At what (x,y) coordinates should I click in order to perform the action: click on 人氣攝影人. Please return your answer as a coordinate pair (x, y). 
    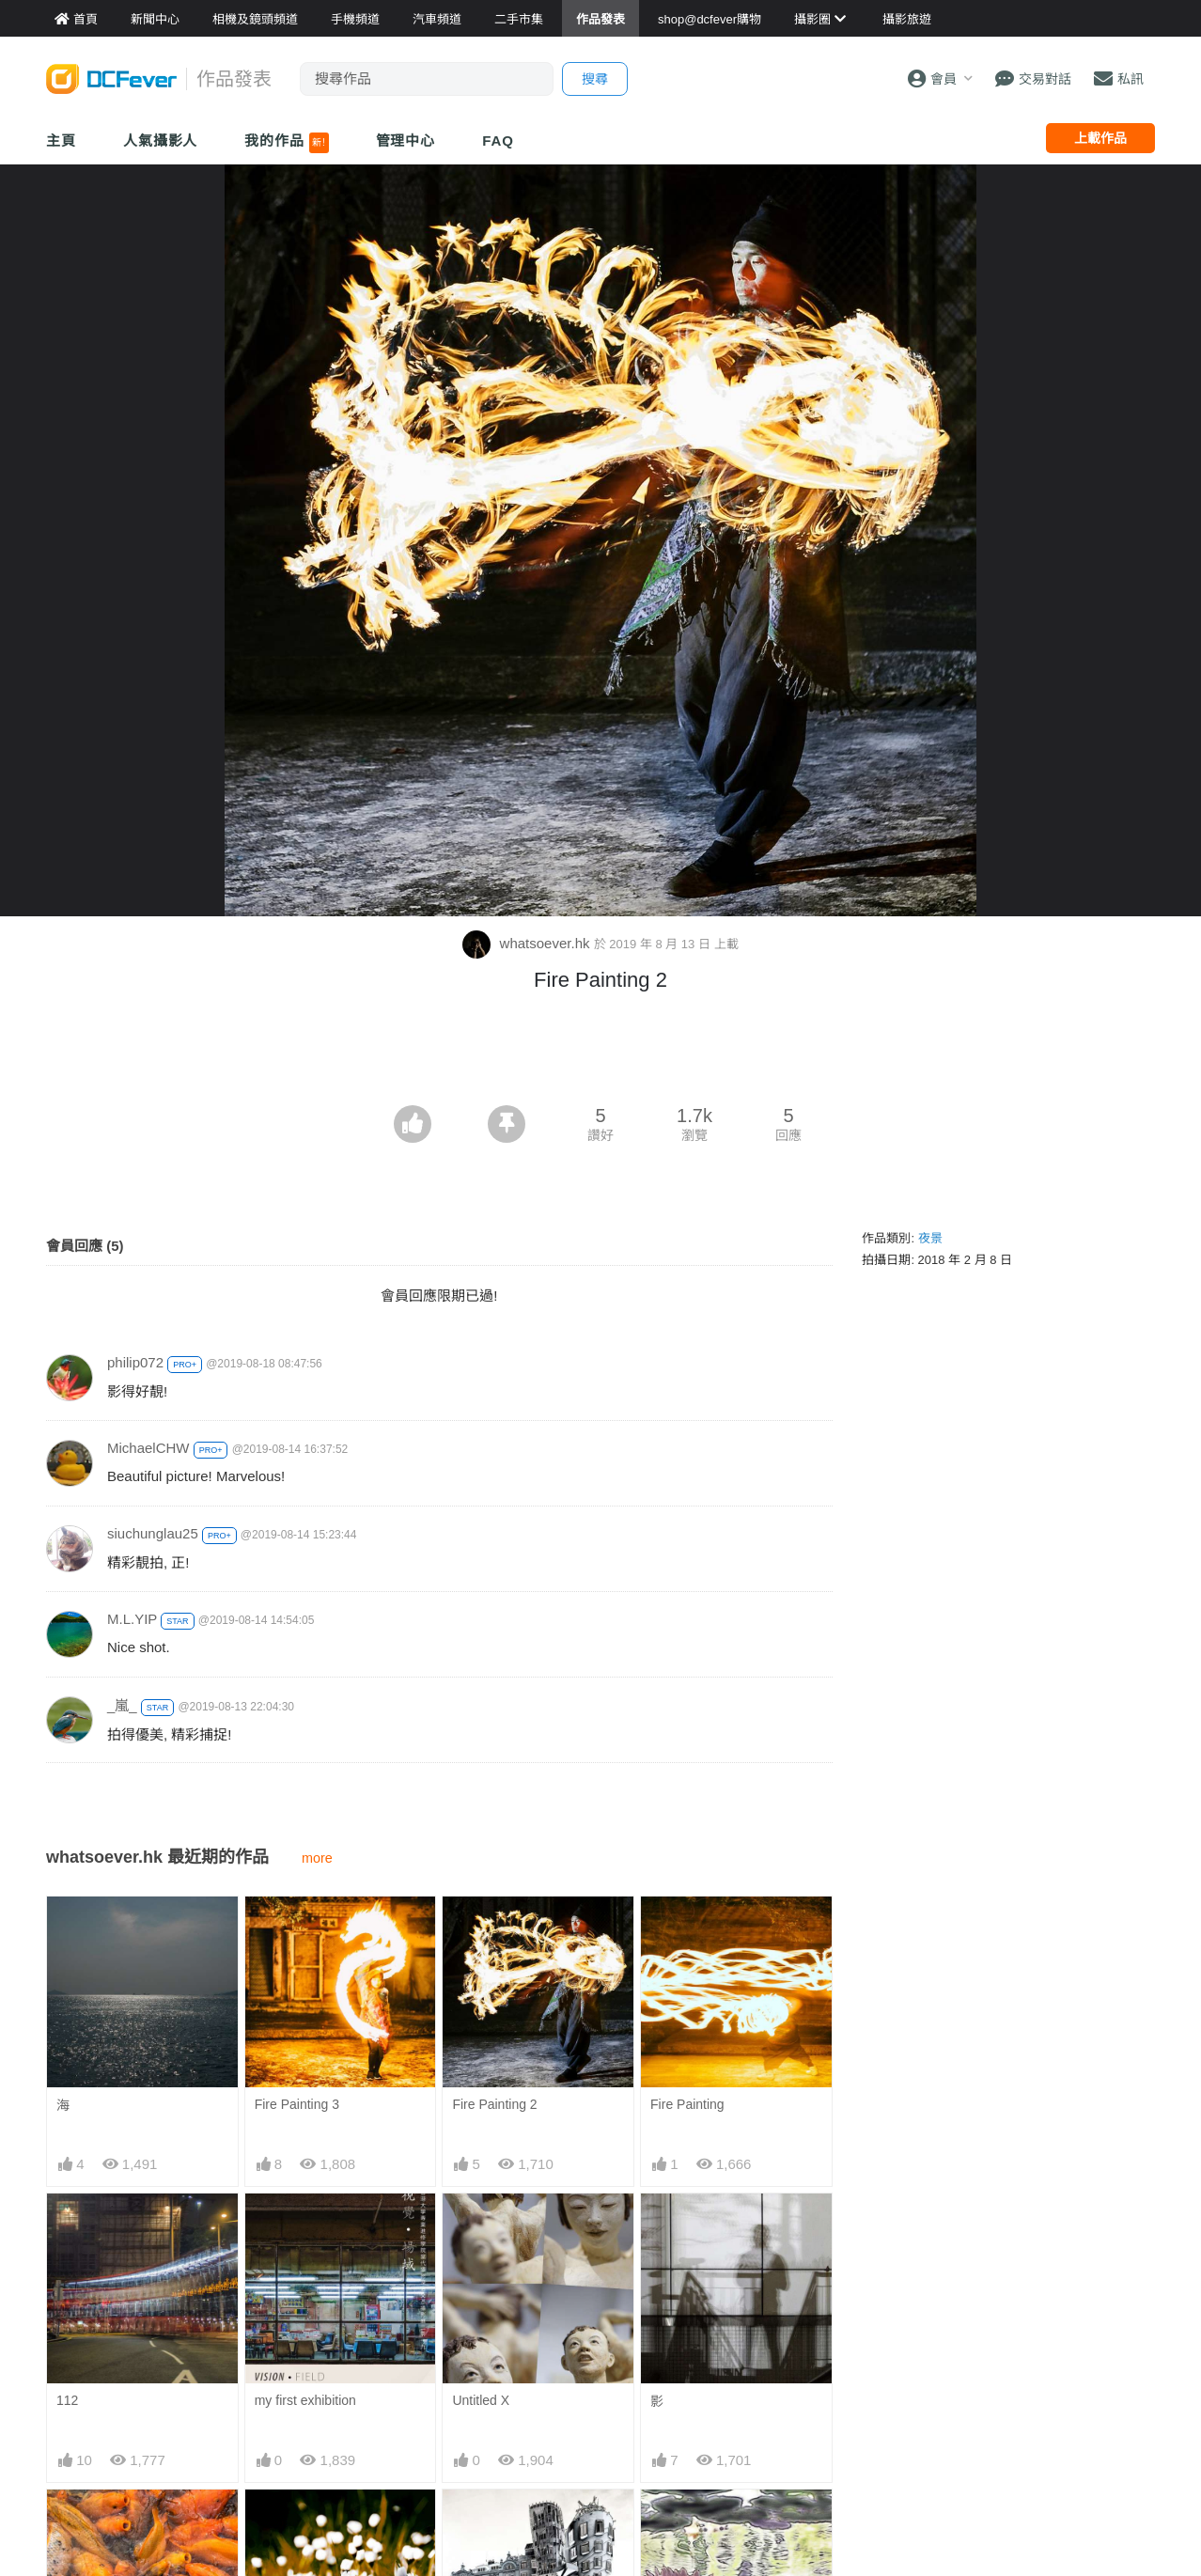
    Looking at the image, I should click on (160, 140).